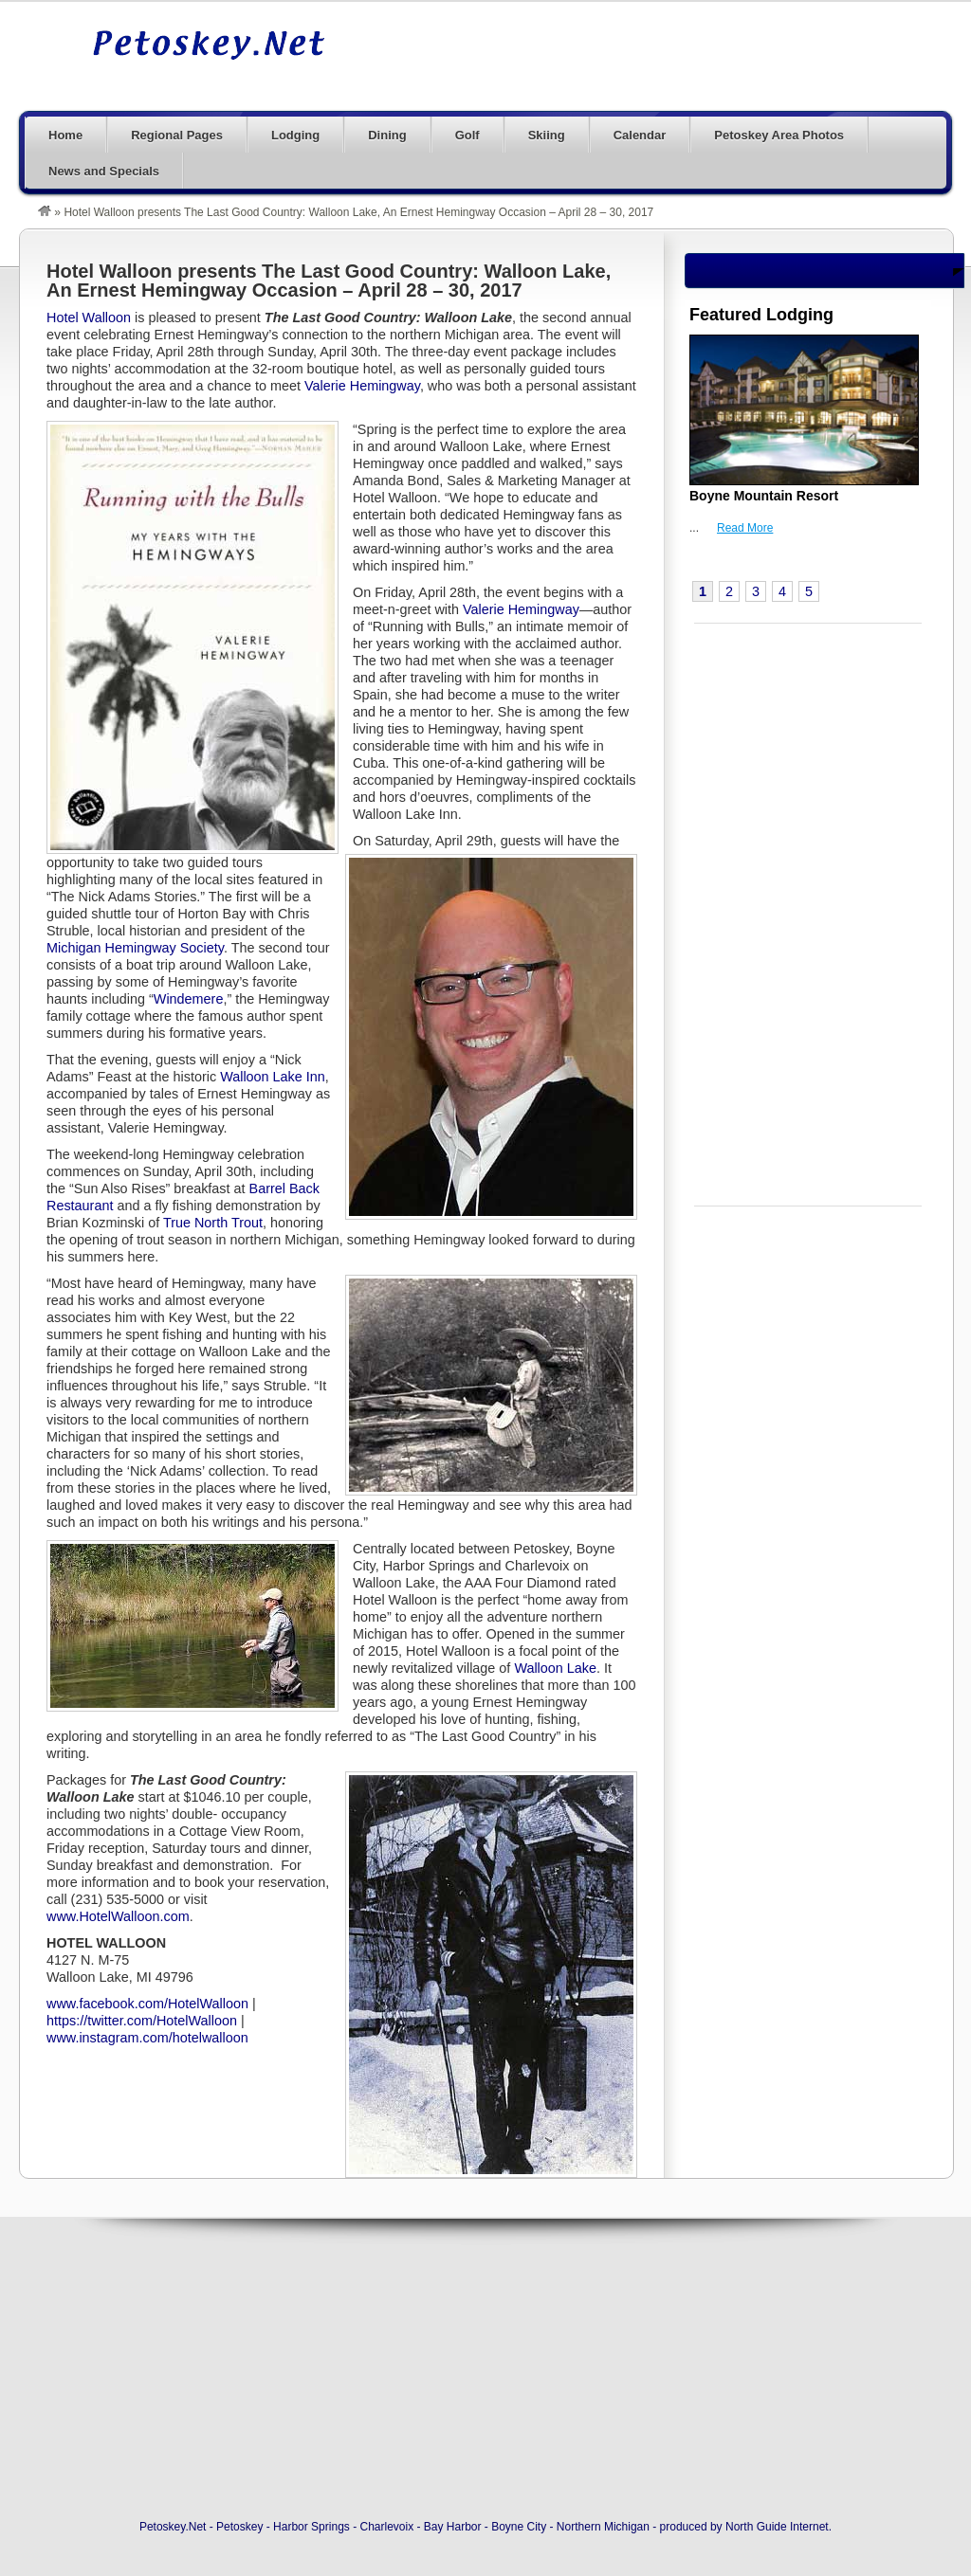  Describe the element at coordinates (177, 135) in the screenshot. I see `Regional Pages` at that location.